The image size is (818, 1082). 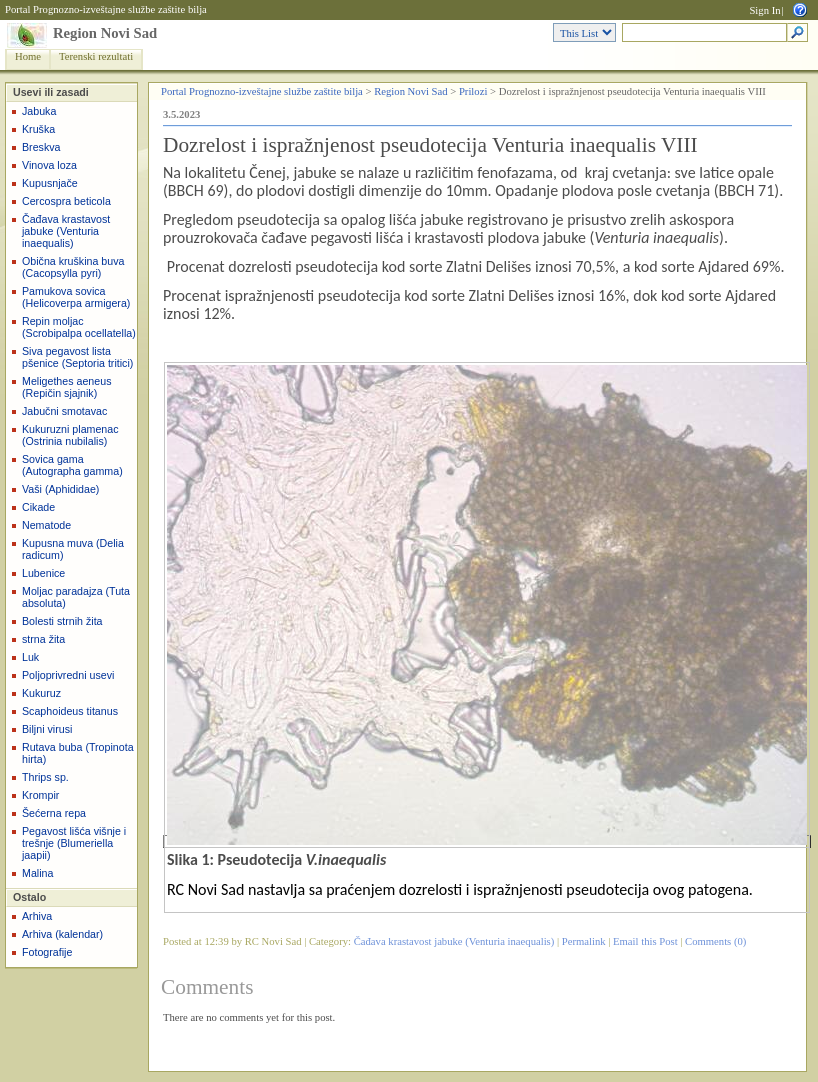 I want to click on Pamukova sovica (Helicoverpa armigera), so click(x=76, y=297).